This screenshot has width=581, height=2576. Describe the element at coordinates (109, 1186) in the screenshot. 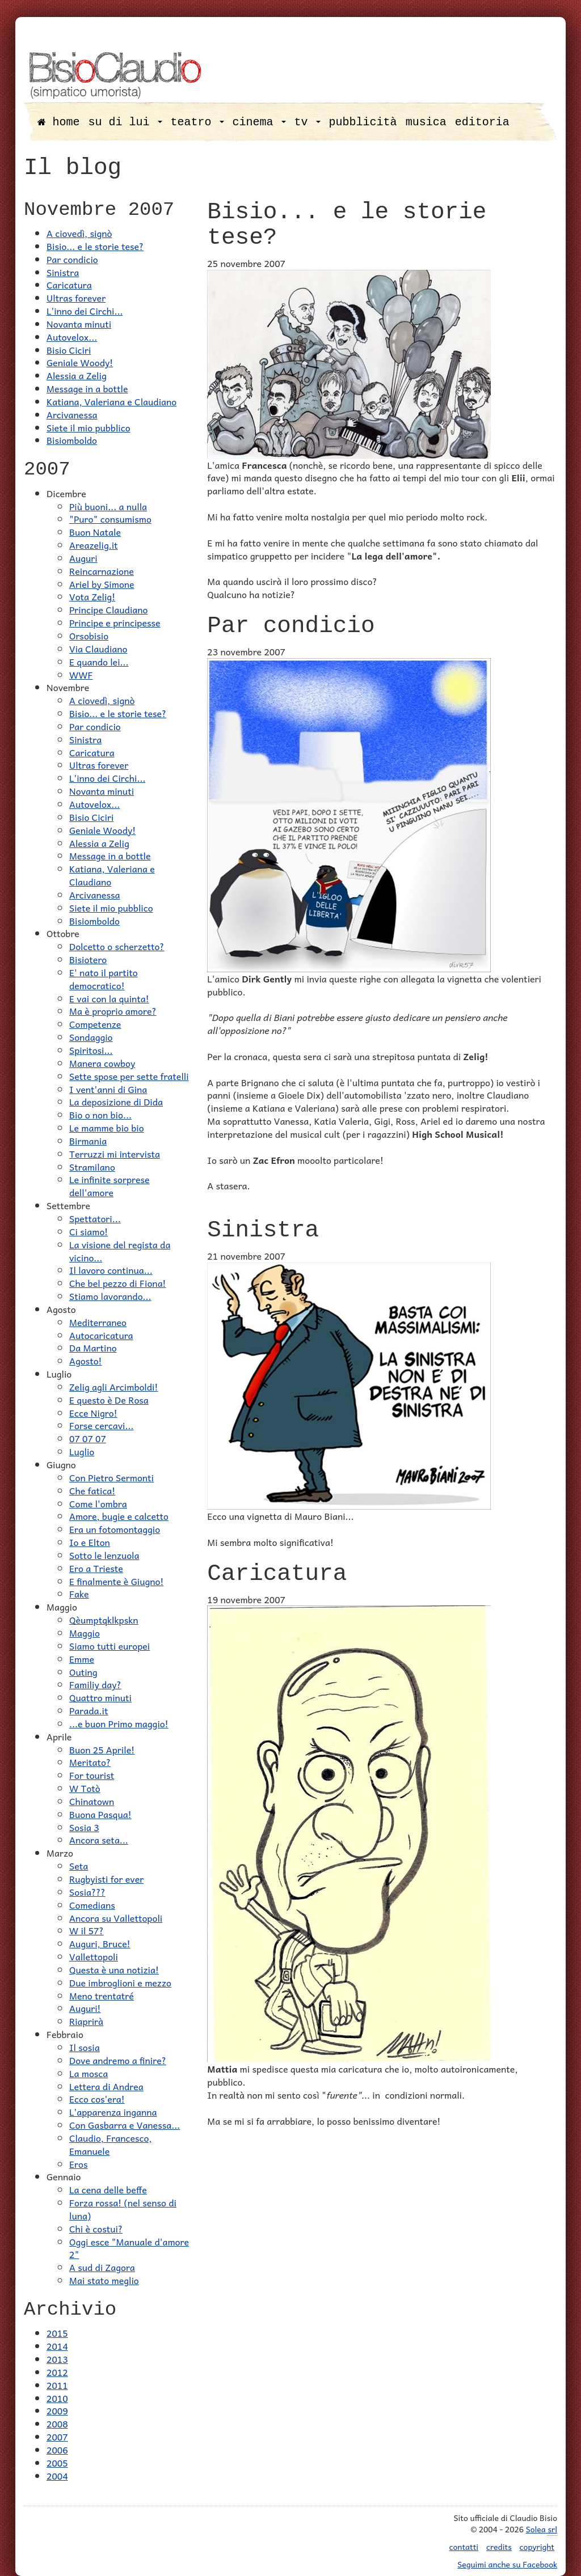

I see `Le infinite sorprese dell'amore` at that location.